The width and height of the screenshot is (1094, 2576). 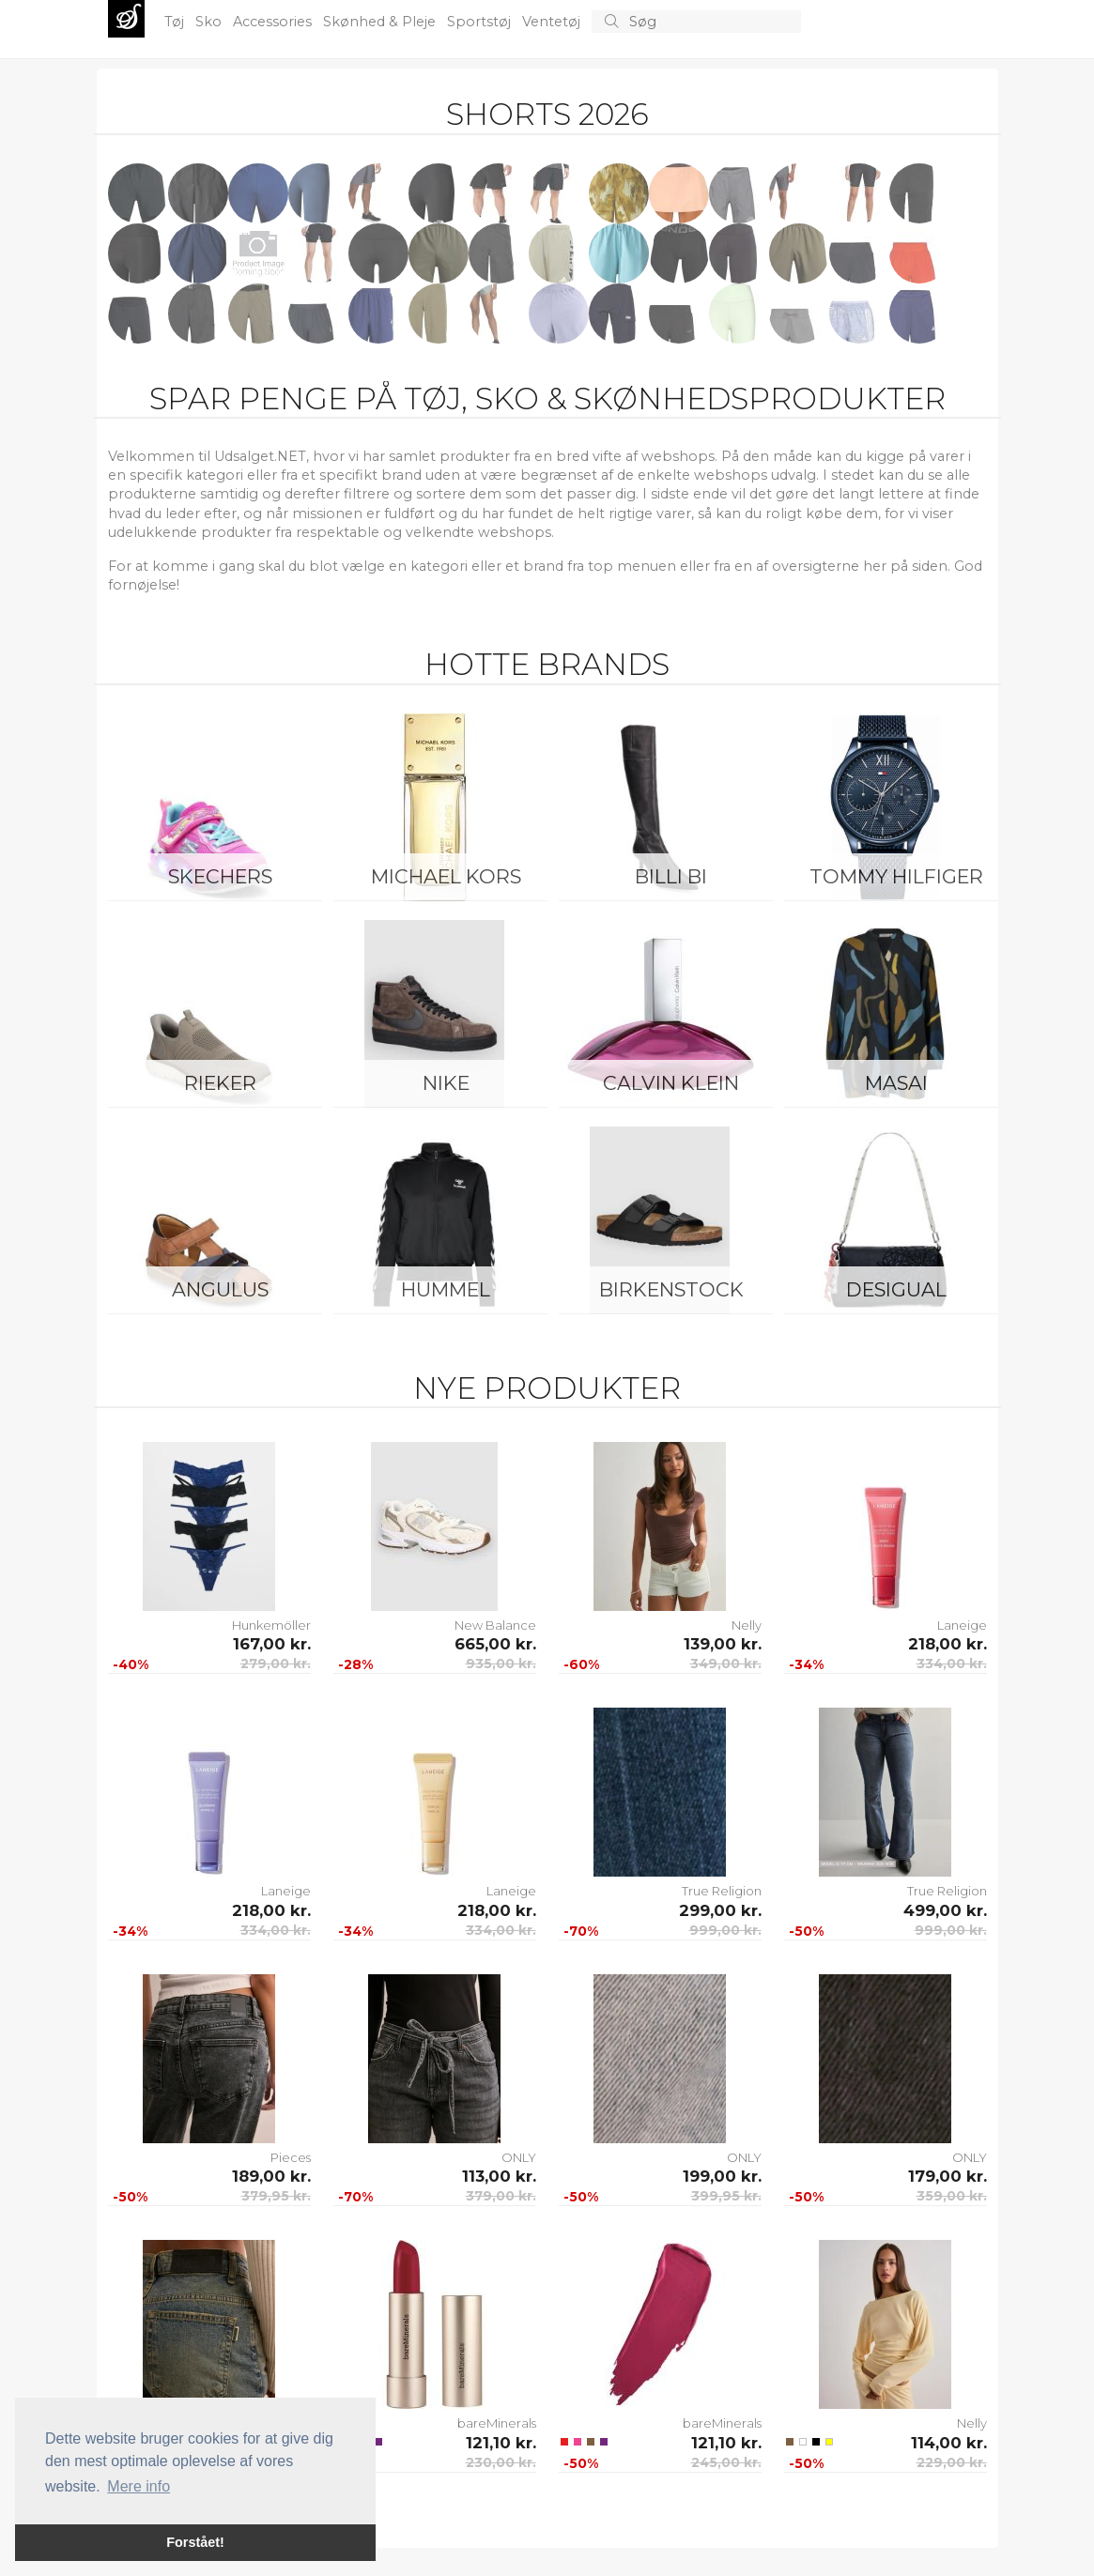 I want to click on Nike, so click(x=446, y=1083).